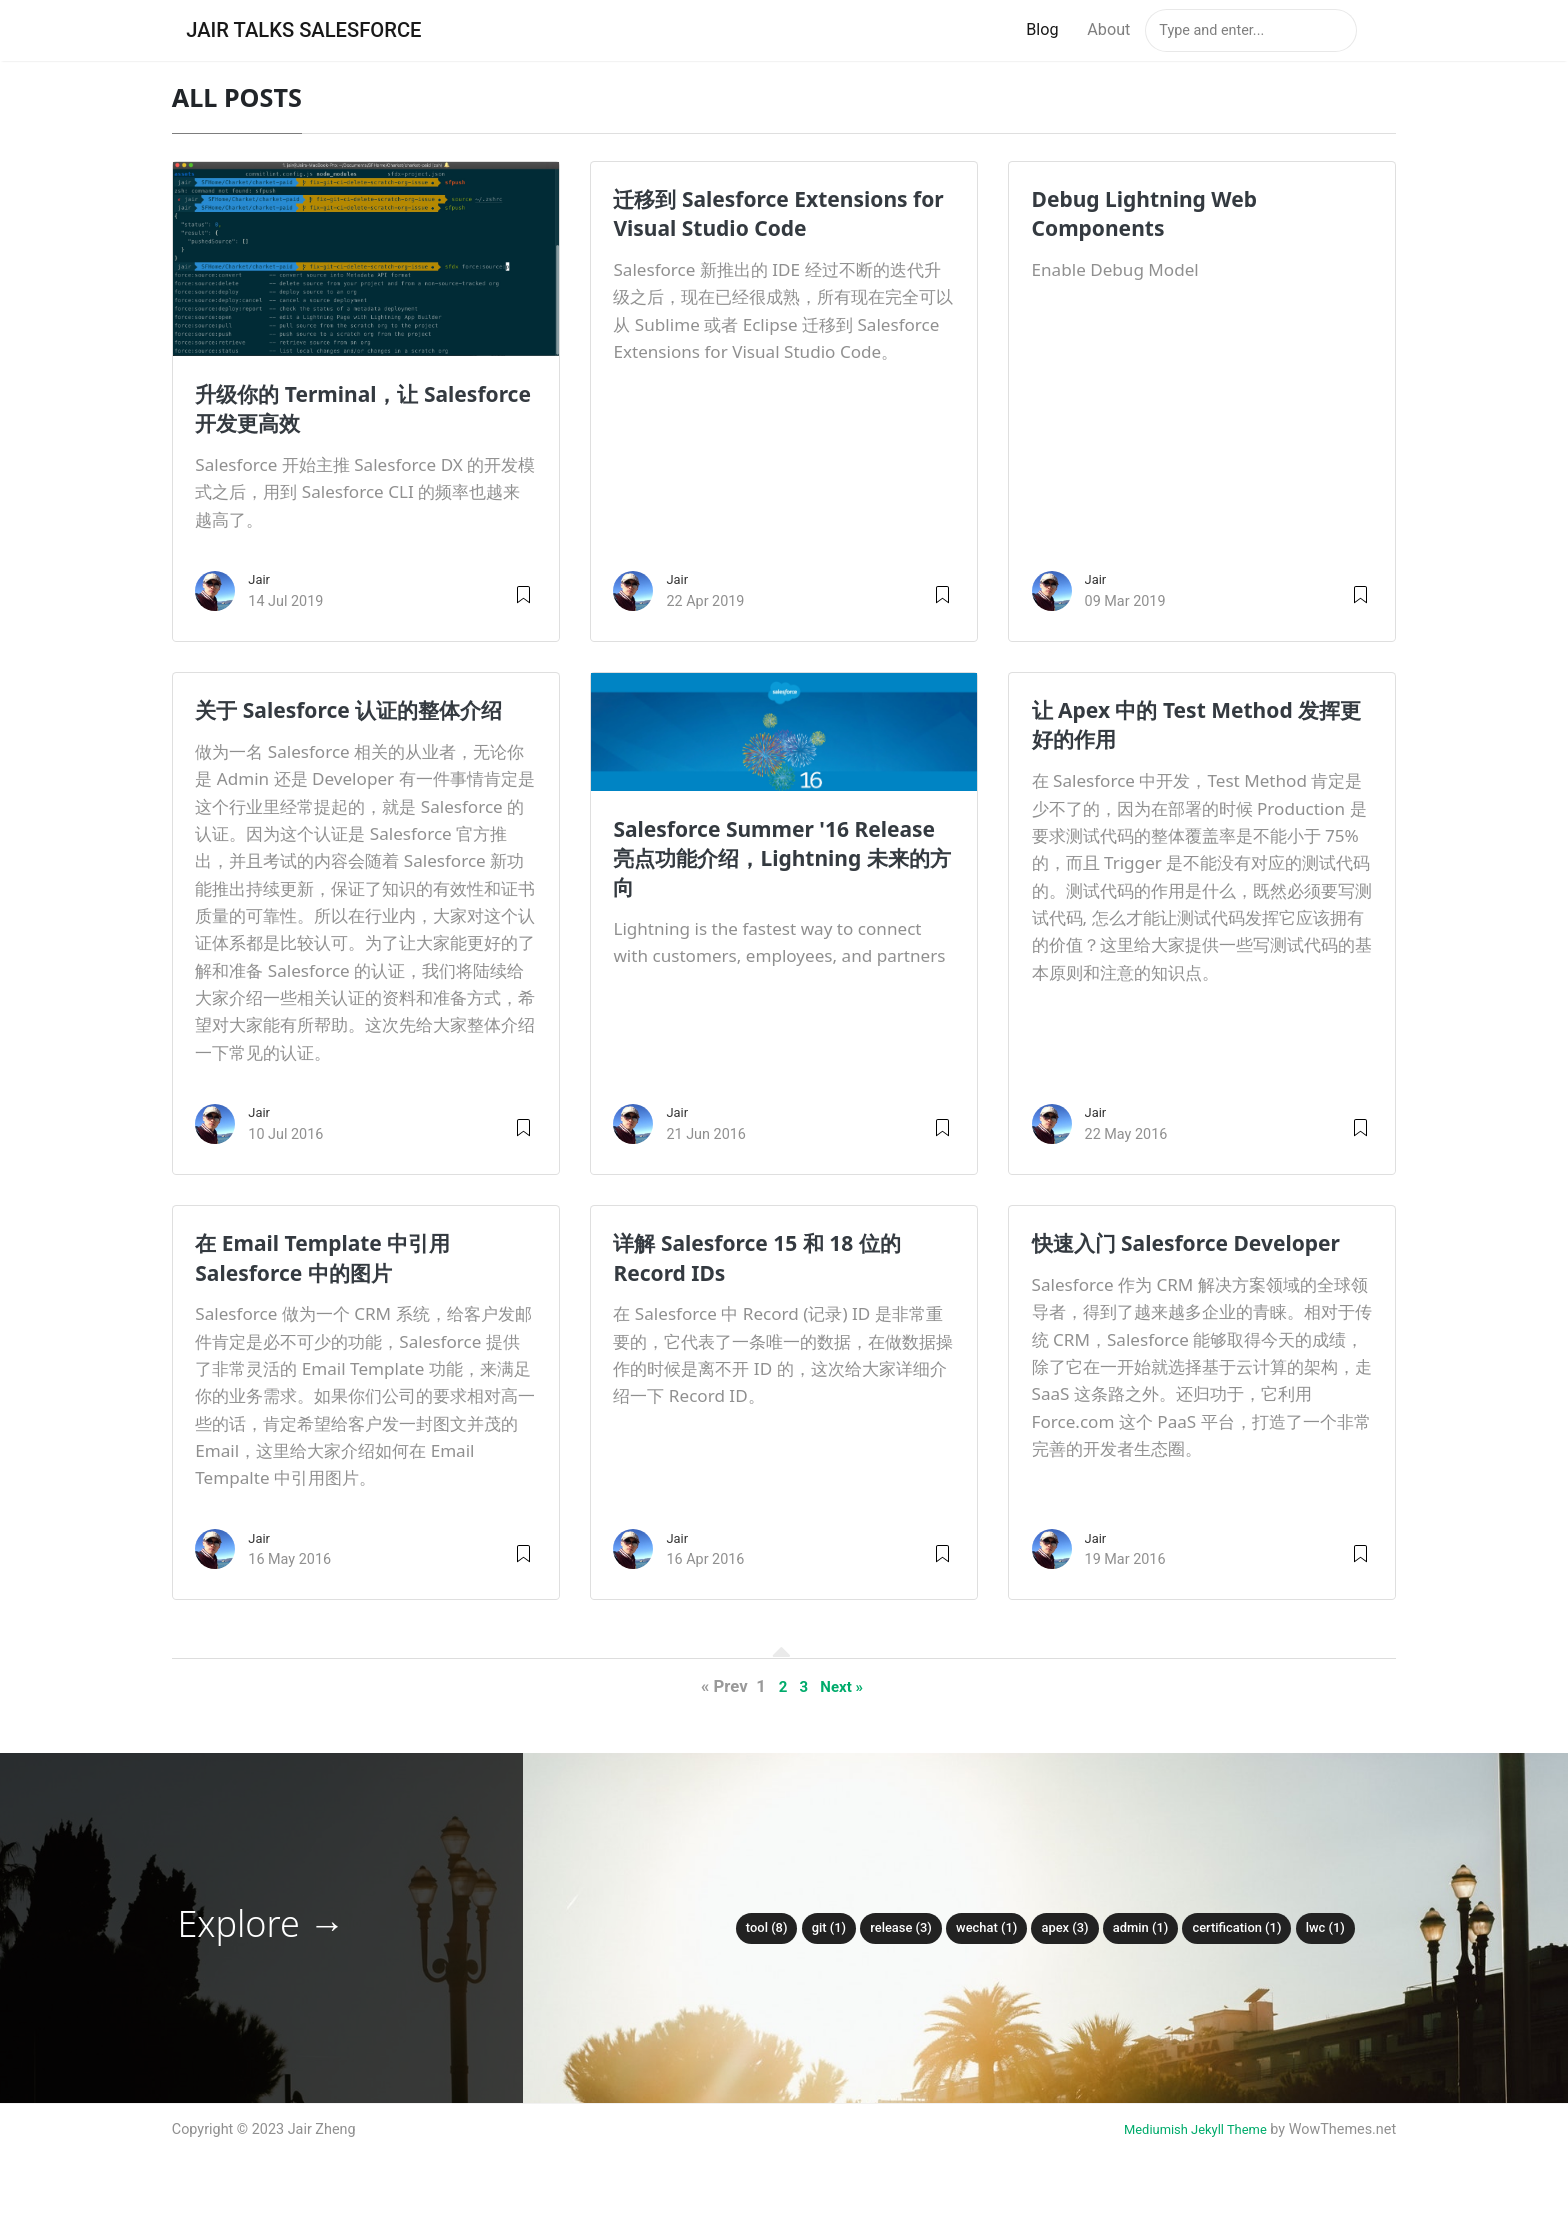 Image resolution: width=1568 pixels, height=2217 pixels. I want to click on wechat (1), so click(981, 1928).